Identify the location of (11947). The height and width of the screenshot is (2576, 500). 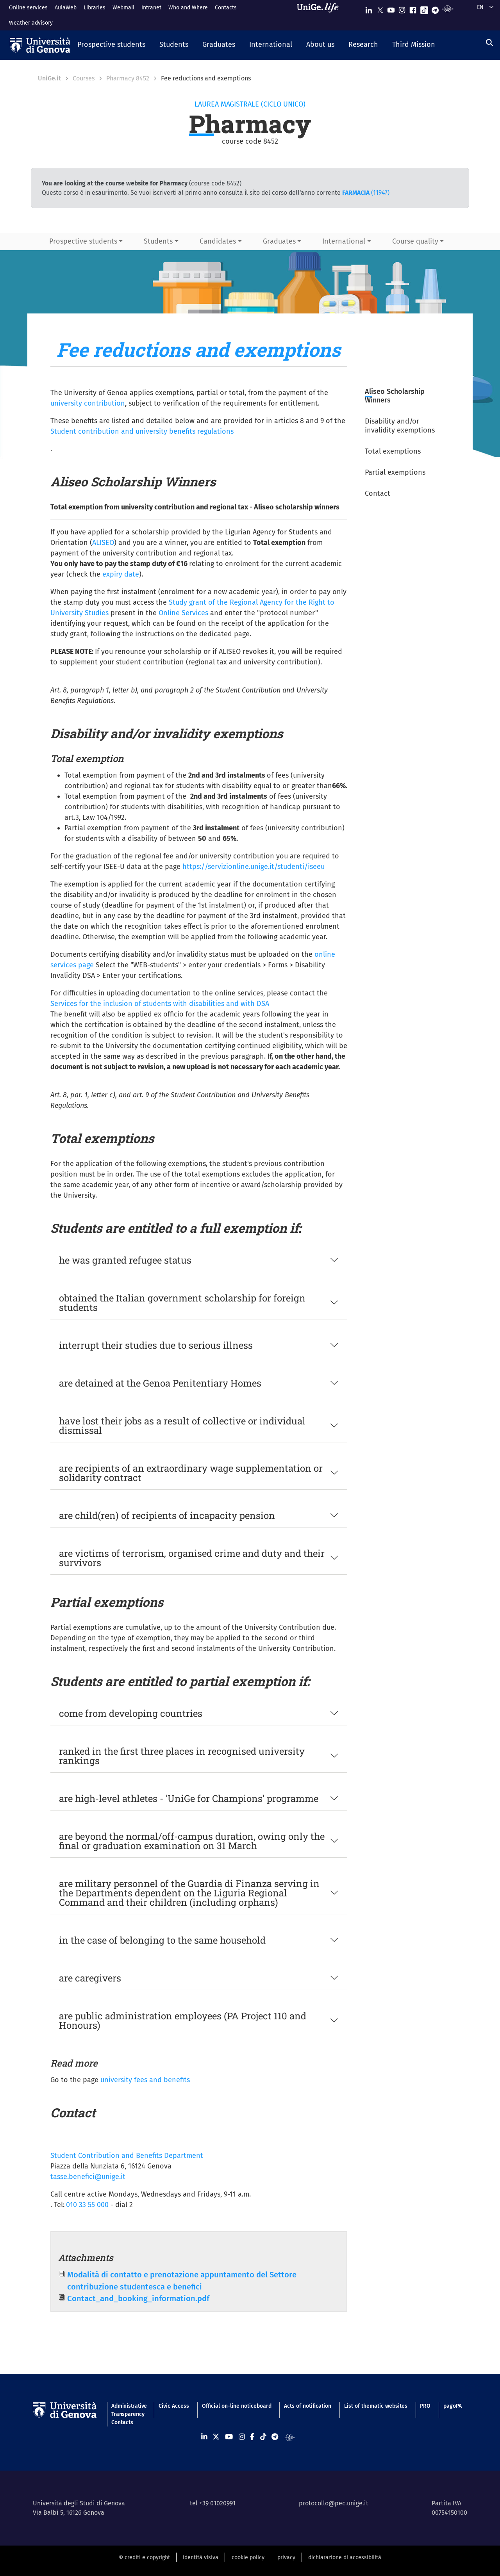
(365, 192).